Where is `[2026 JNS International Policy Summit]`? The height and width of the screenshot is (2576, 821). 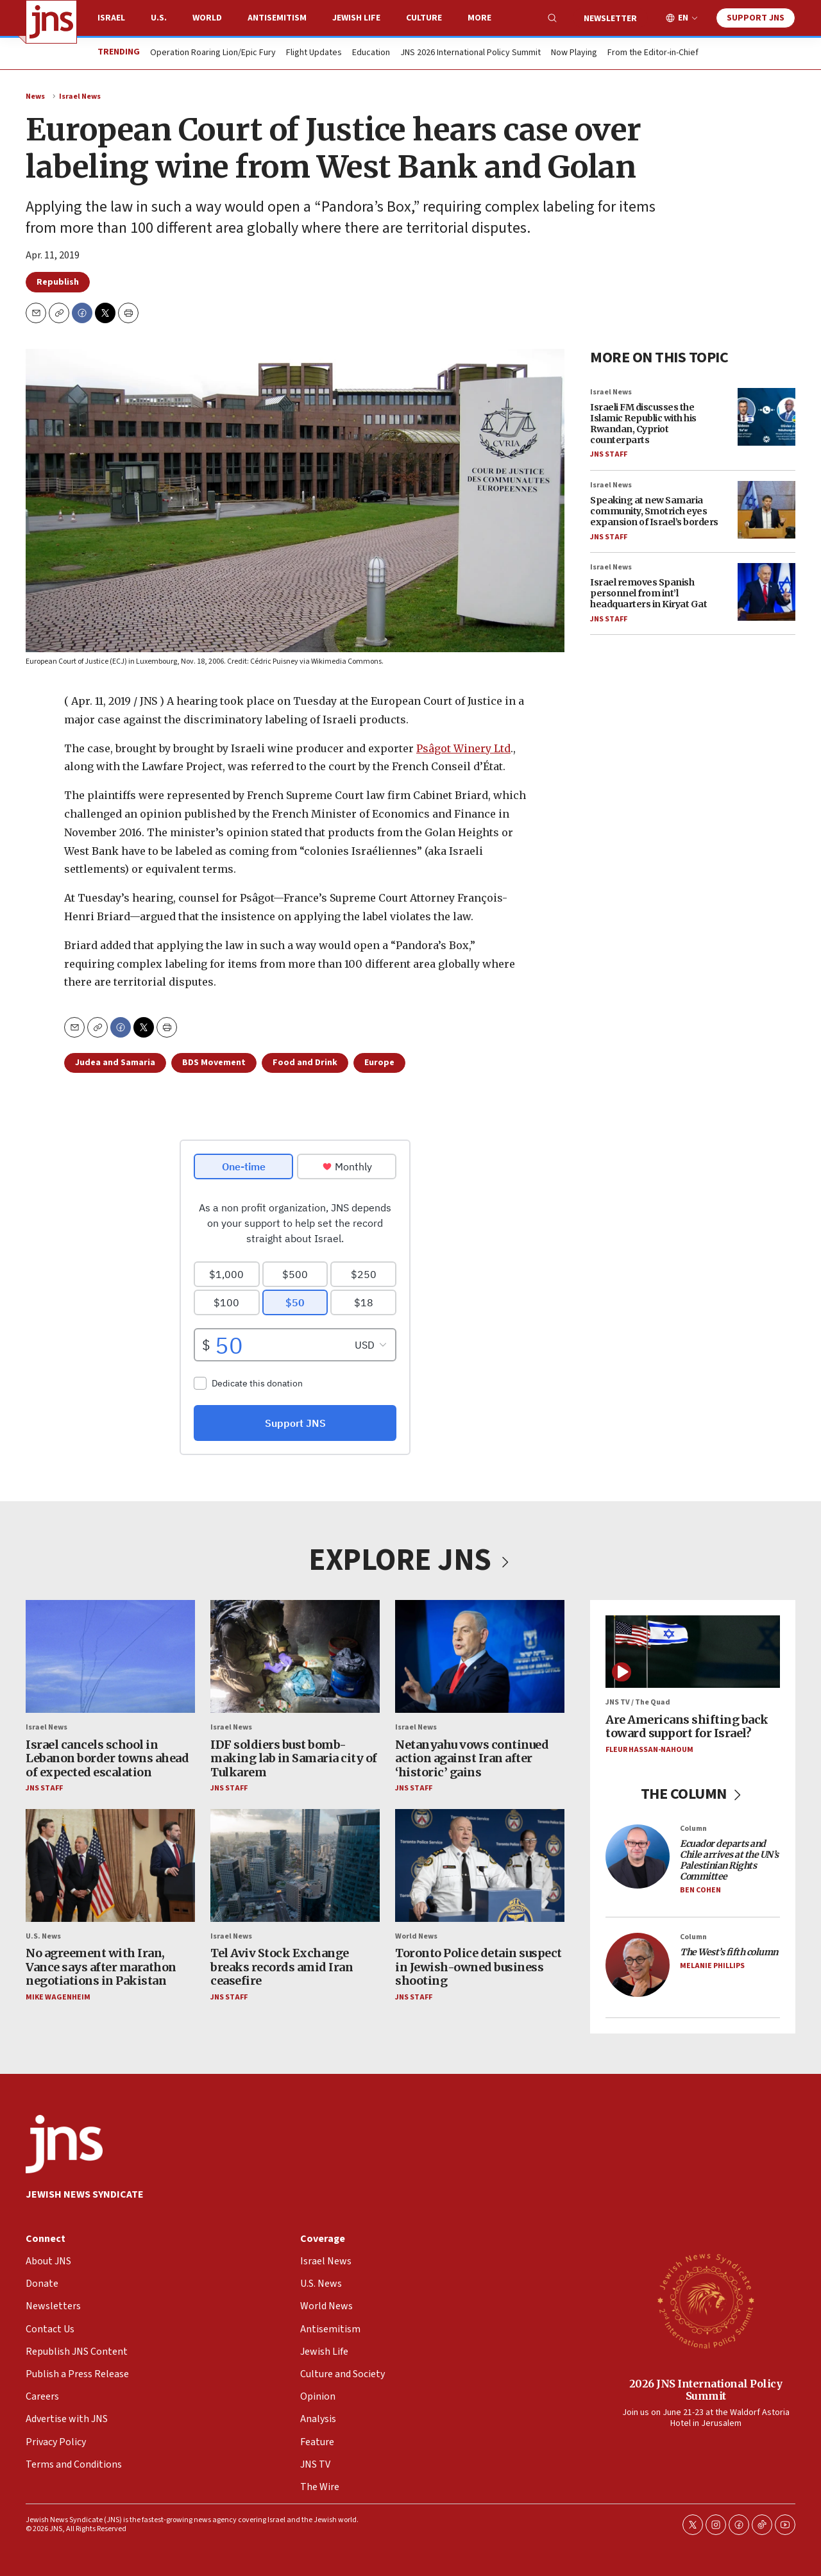
[2026 JNS International Policy Summit] is located at coordinates (705, 2300).